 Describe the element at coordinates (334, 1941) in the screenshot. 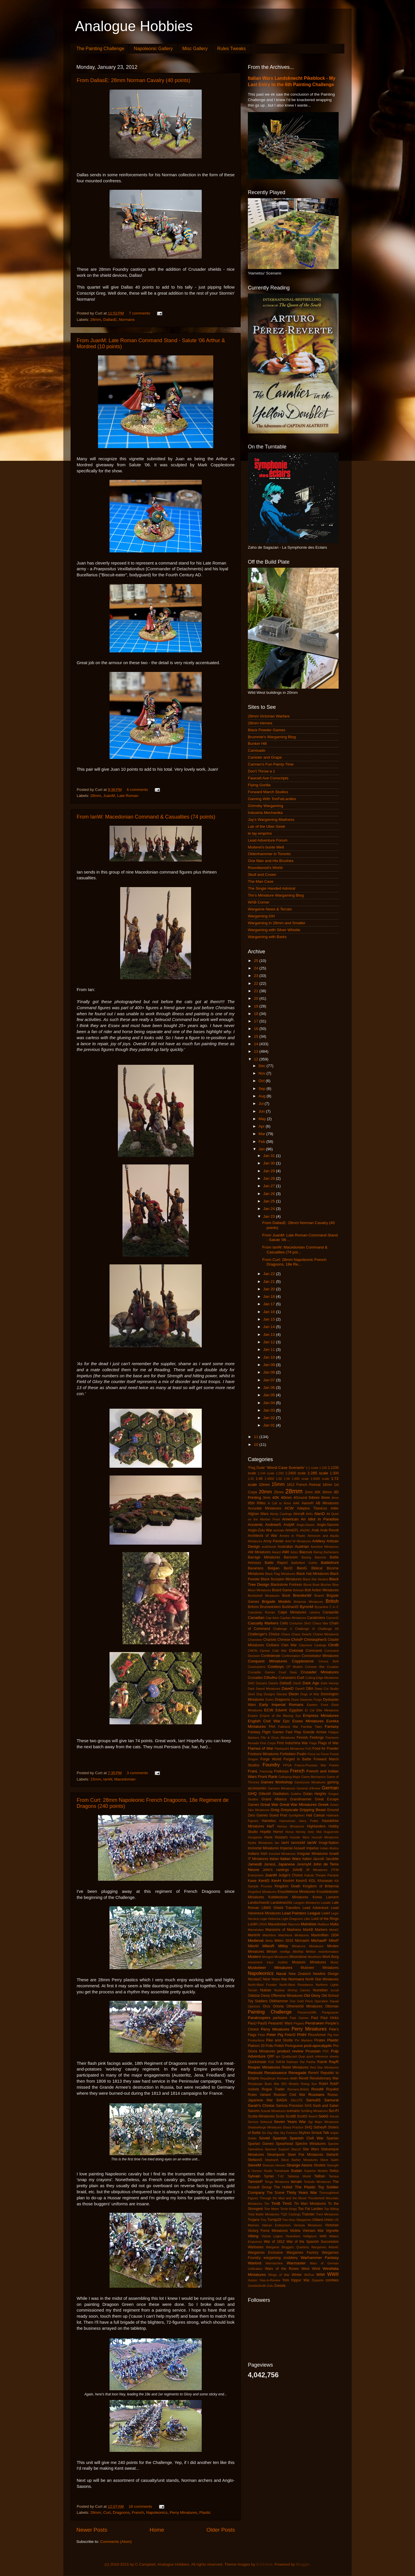

I see `MikeP` at that location.